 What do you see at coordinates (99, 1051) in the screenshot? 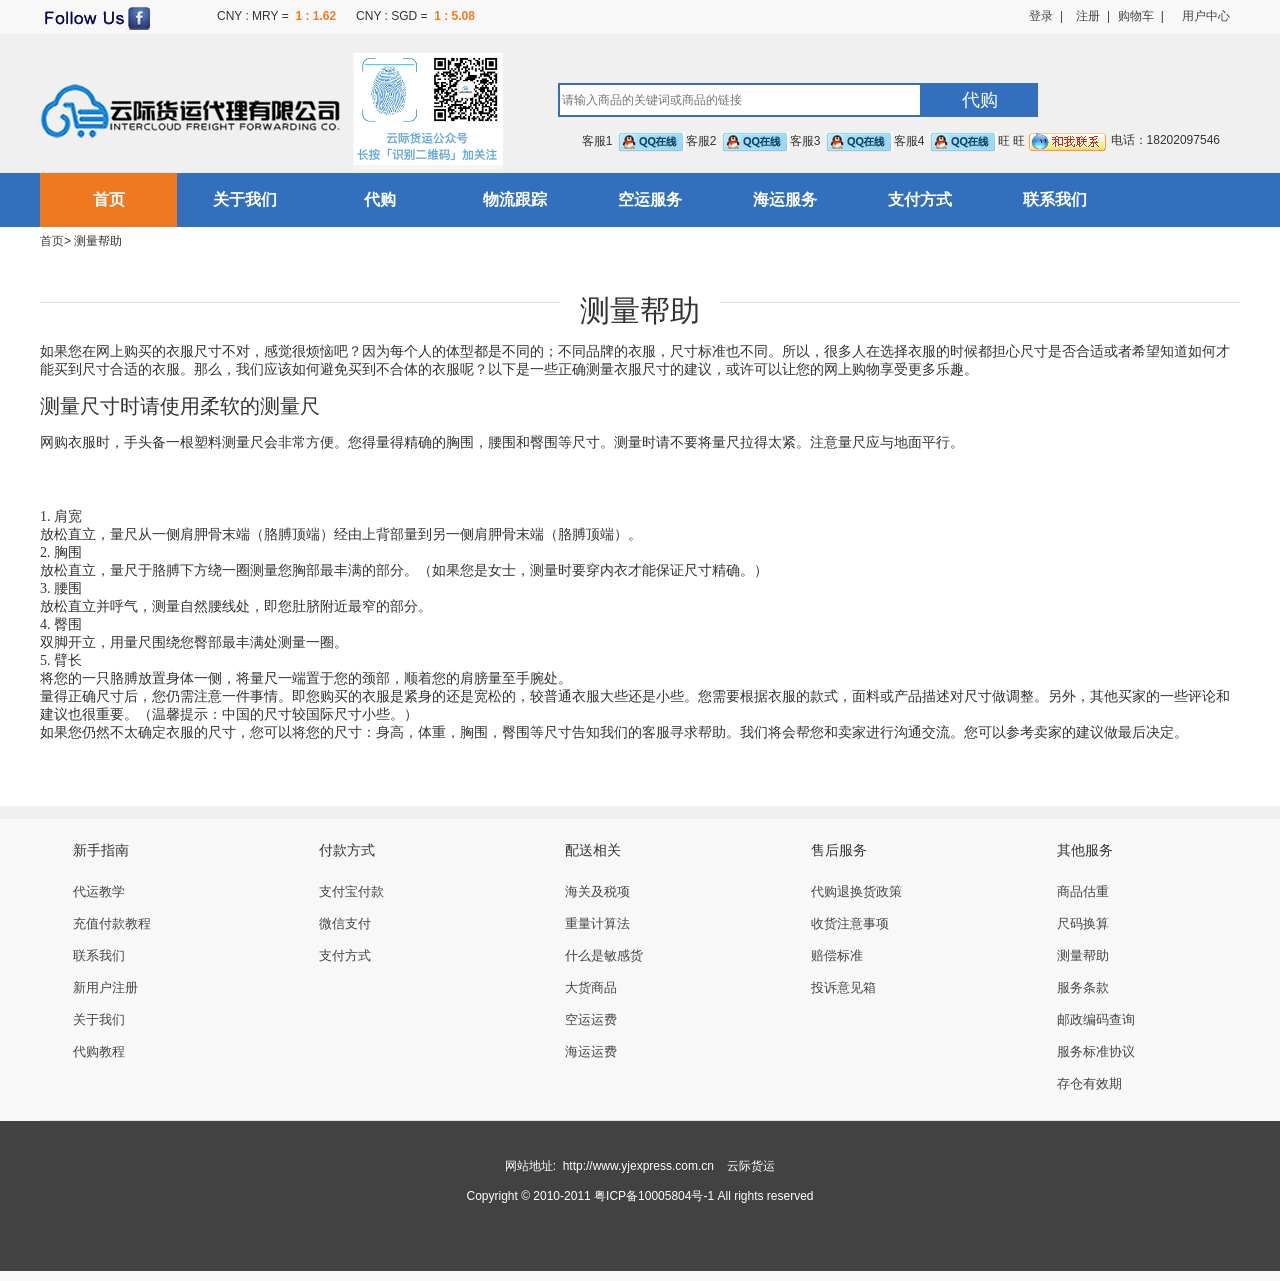
I see `代购教程` at bounding box center [99, 1051].